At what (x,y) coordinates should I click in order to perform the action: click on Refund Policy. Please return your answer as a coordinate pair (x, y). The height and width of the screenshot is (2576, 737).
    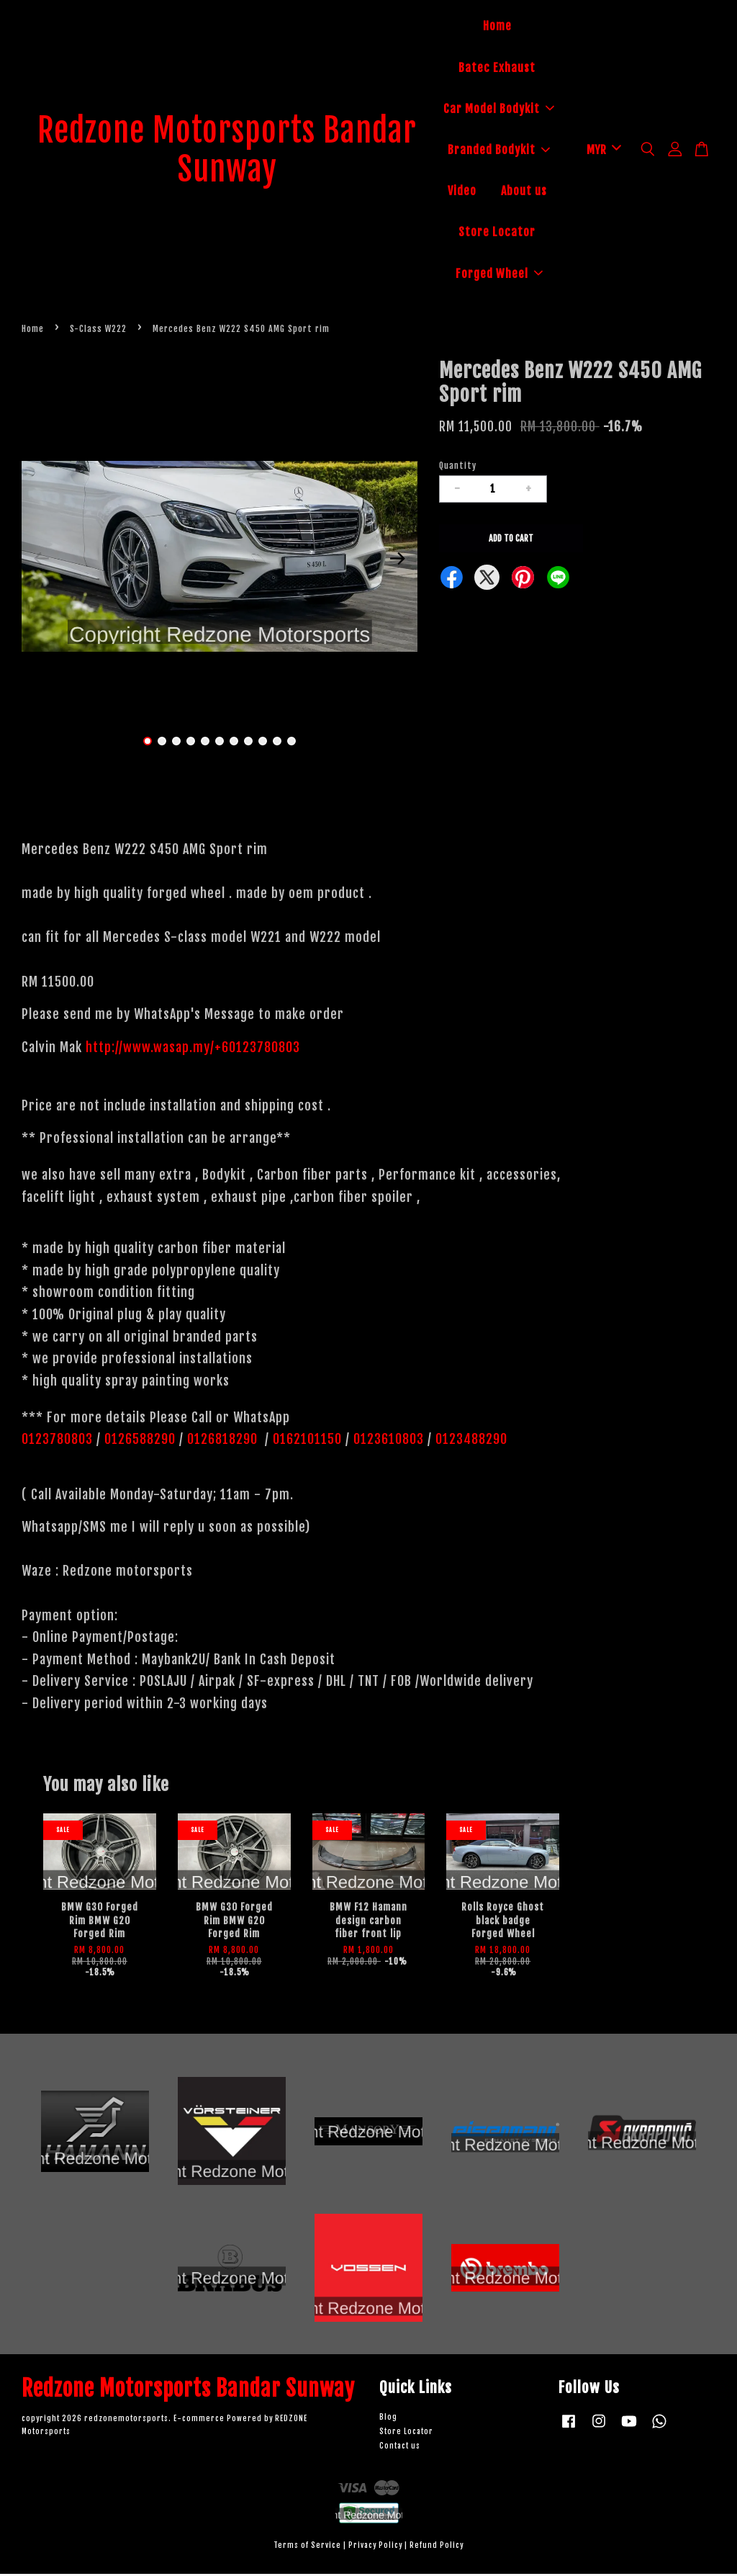
    Looking at the image, I should click on (437, 2547).